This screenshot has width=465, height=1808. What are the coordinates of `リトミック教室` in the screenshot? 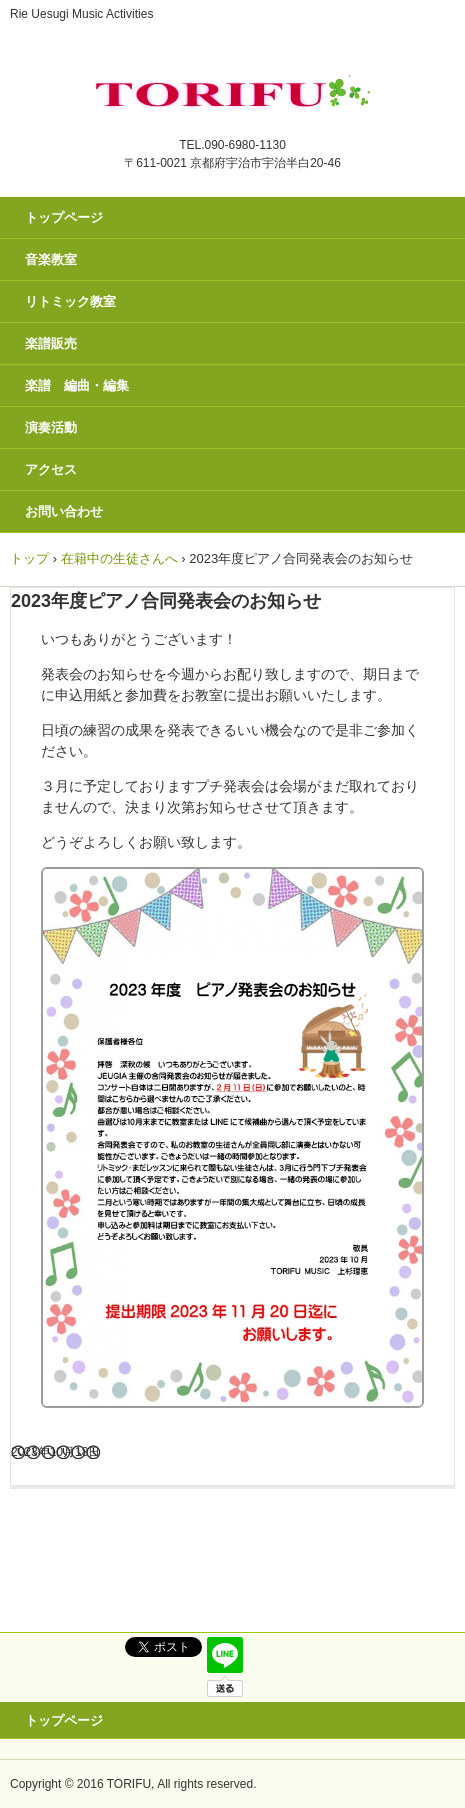 It's located at (70, 301).